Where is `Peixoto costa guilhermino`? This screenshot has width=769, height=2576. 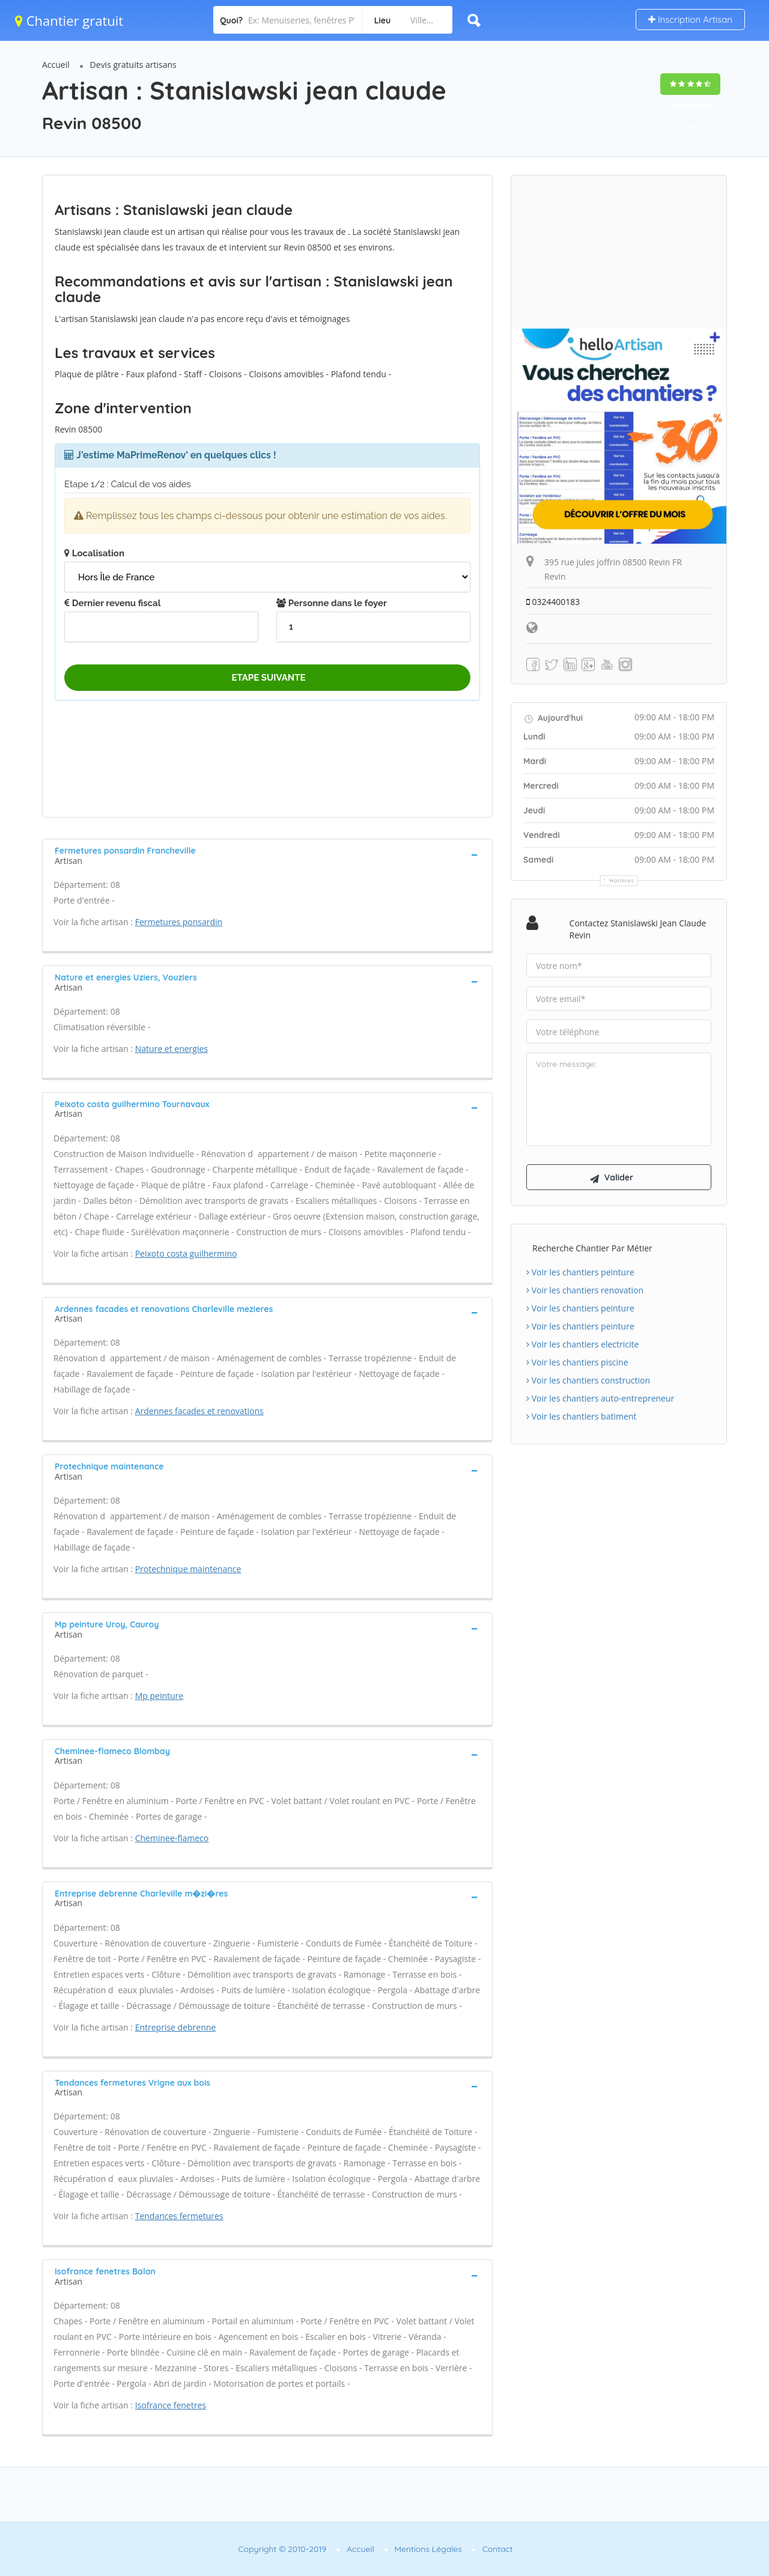
Peixoto costa guilhermino is located at coordinates (186, 1253).